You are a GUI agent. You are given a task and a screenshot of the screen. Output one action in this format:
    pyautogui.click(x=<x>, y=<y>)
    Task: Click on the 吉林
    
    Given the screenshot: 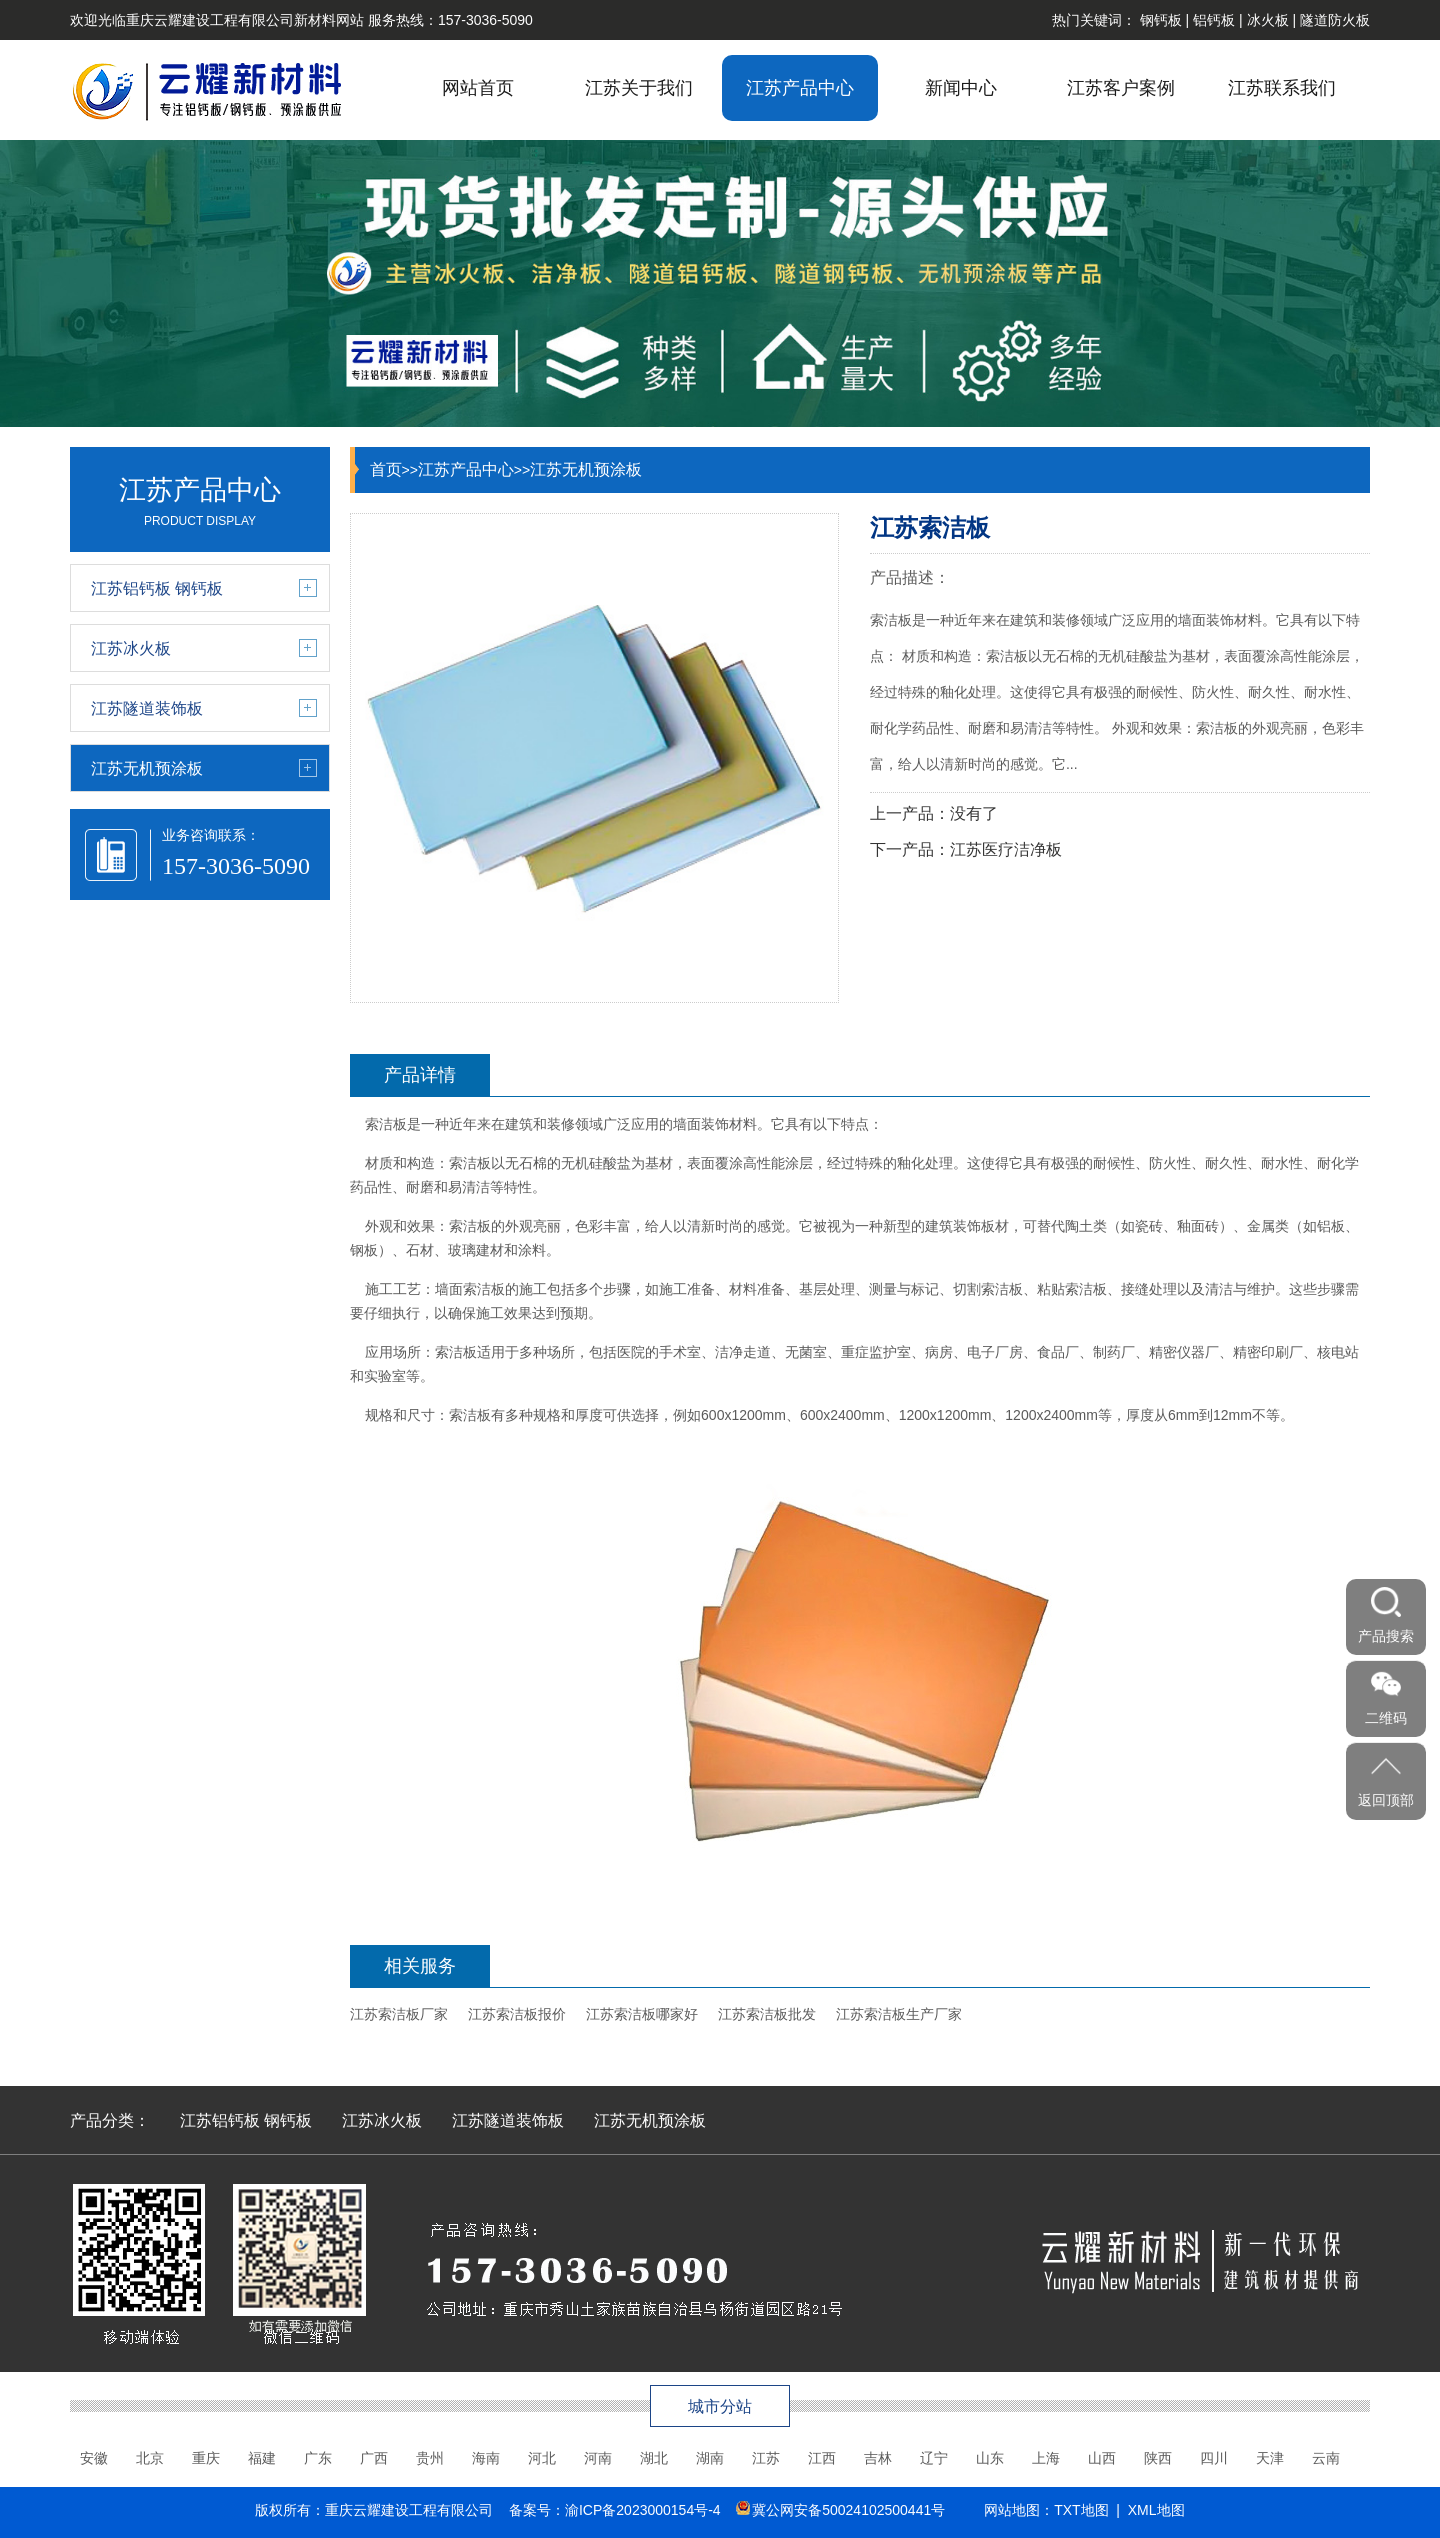 What is the action you would take?
    pyautogui.click(x=878, y=2458)
    